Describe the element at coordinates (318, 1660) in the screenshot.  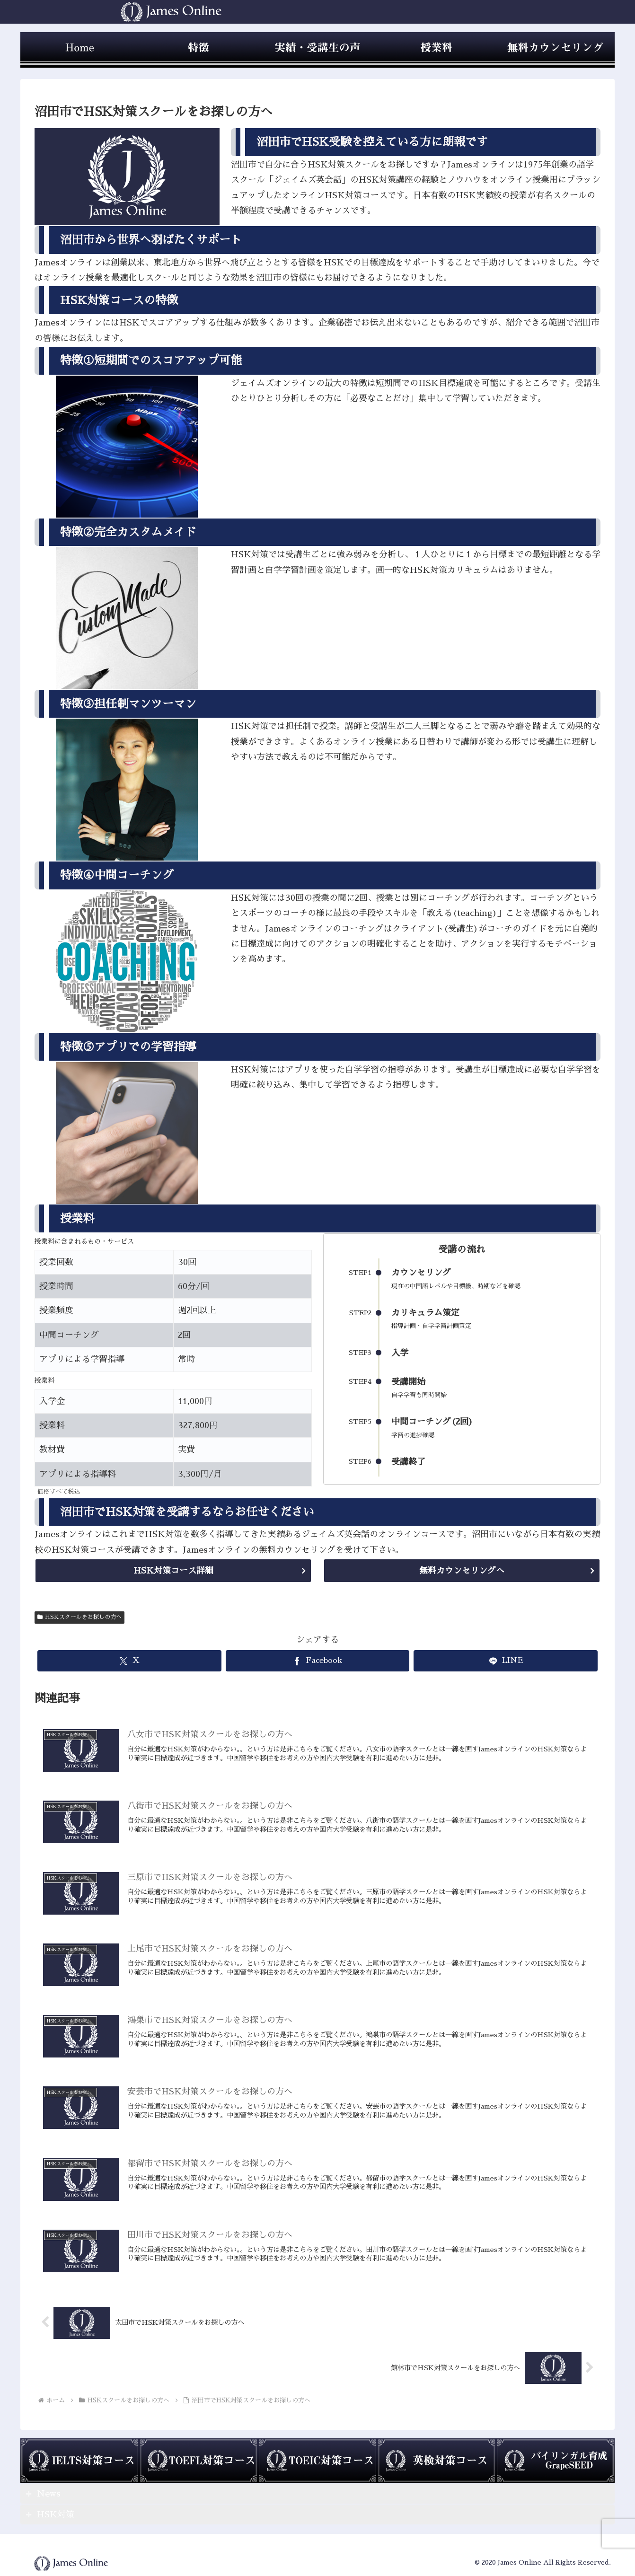
I see `[Facebookでシェア]` at that location.